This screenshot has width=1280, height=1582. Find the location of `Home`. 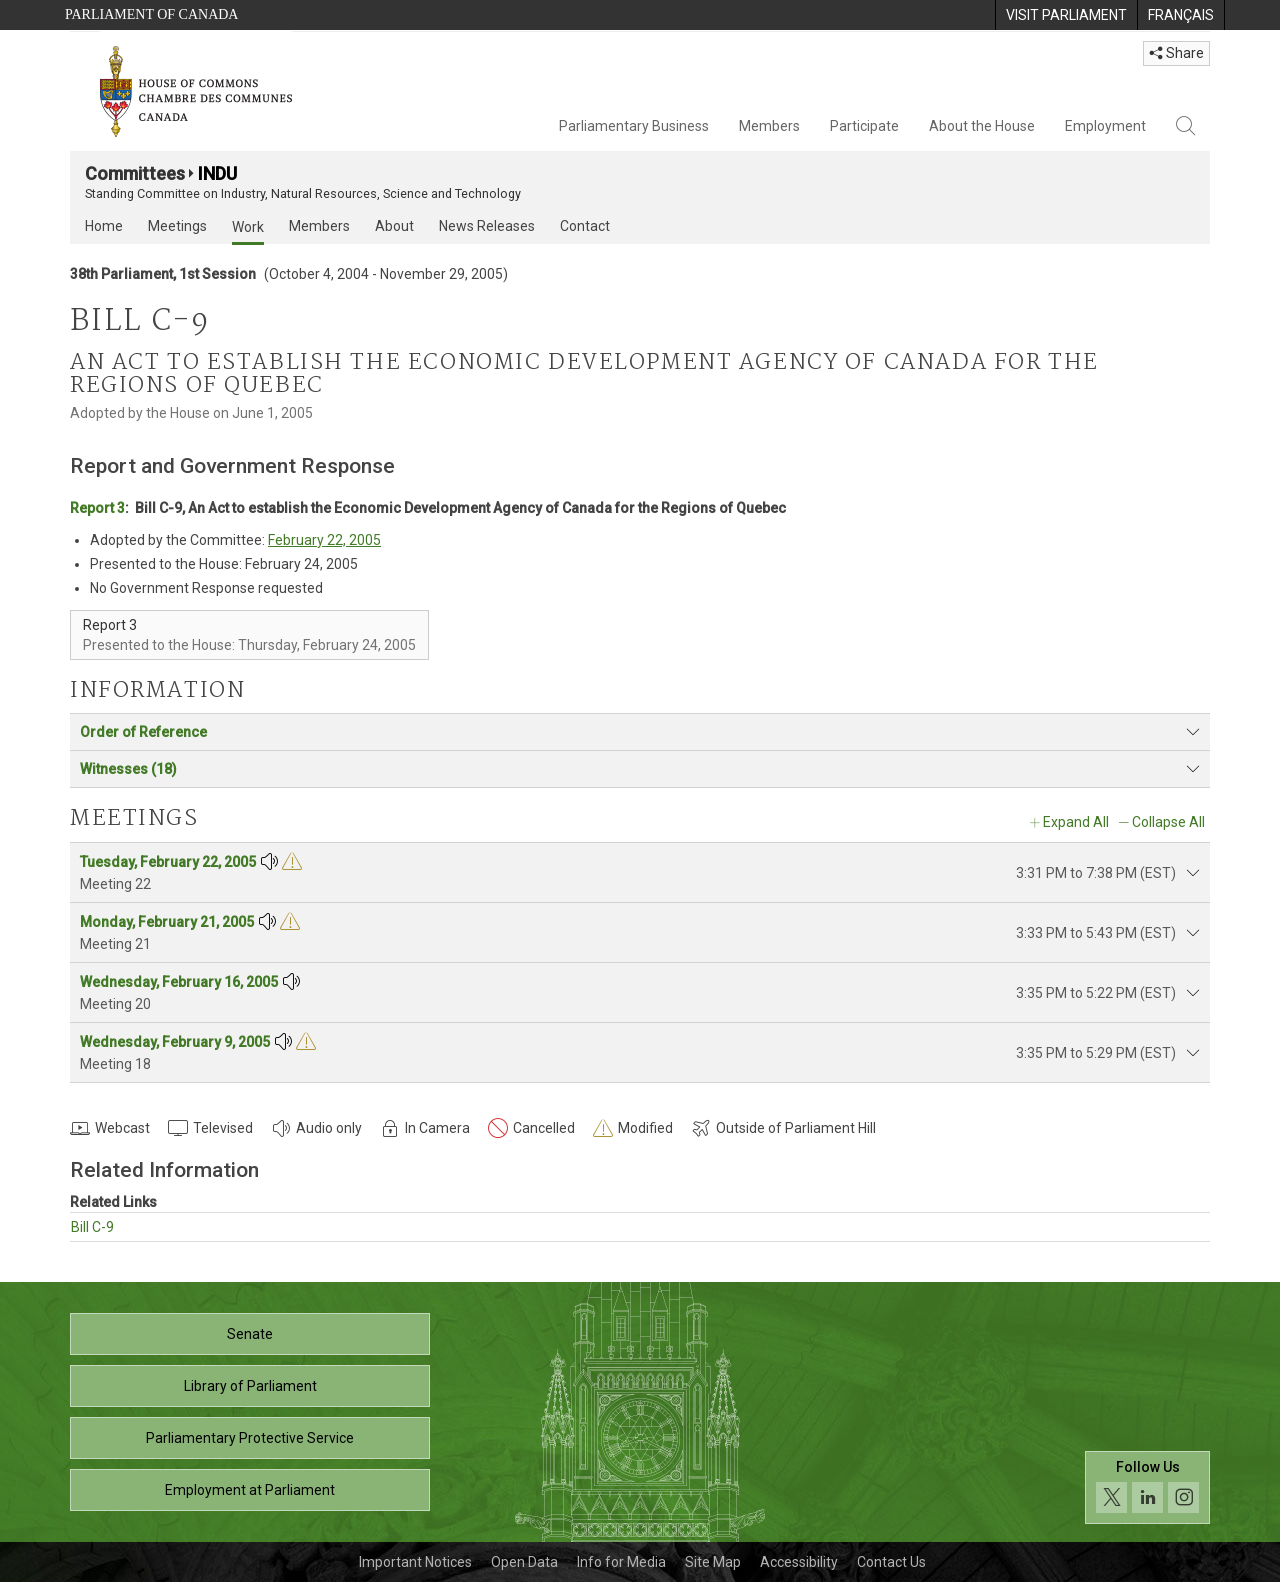

Home is located at coordinates (104, 226).